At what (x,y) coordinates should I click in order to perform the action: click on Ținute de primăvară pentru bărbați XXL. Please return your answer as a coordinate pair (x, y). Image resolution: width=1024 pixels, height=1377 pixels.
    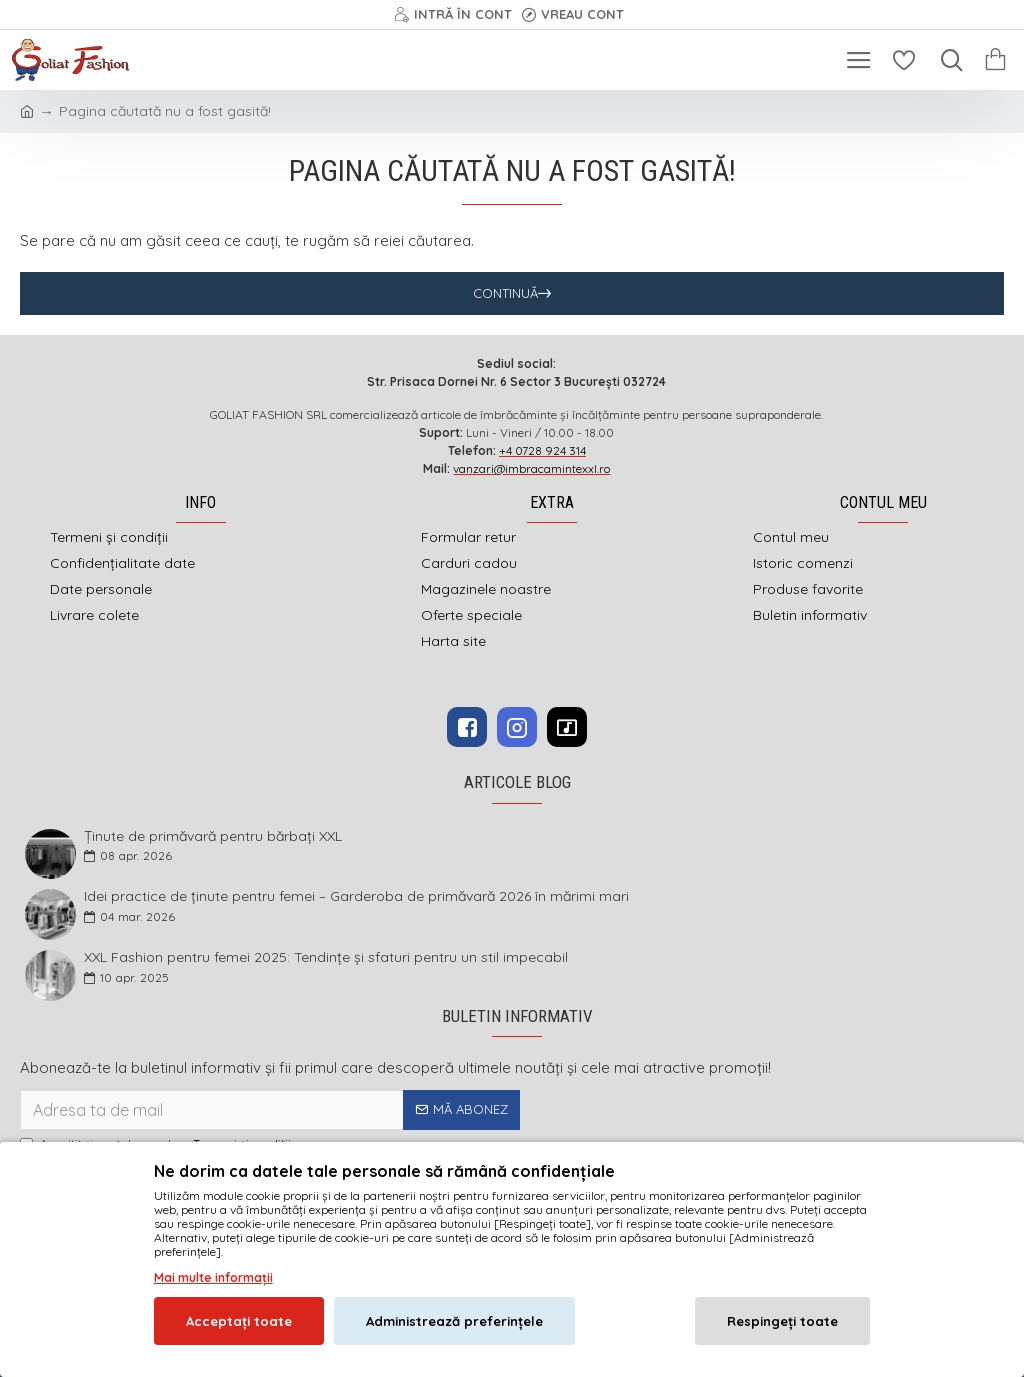
    Looking at the image, I should click on (213, 836).